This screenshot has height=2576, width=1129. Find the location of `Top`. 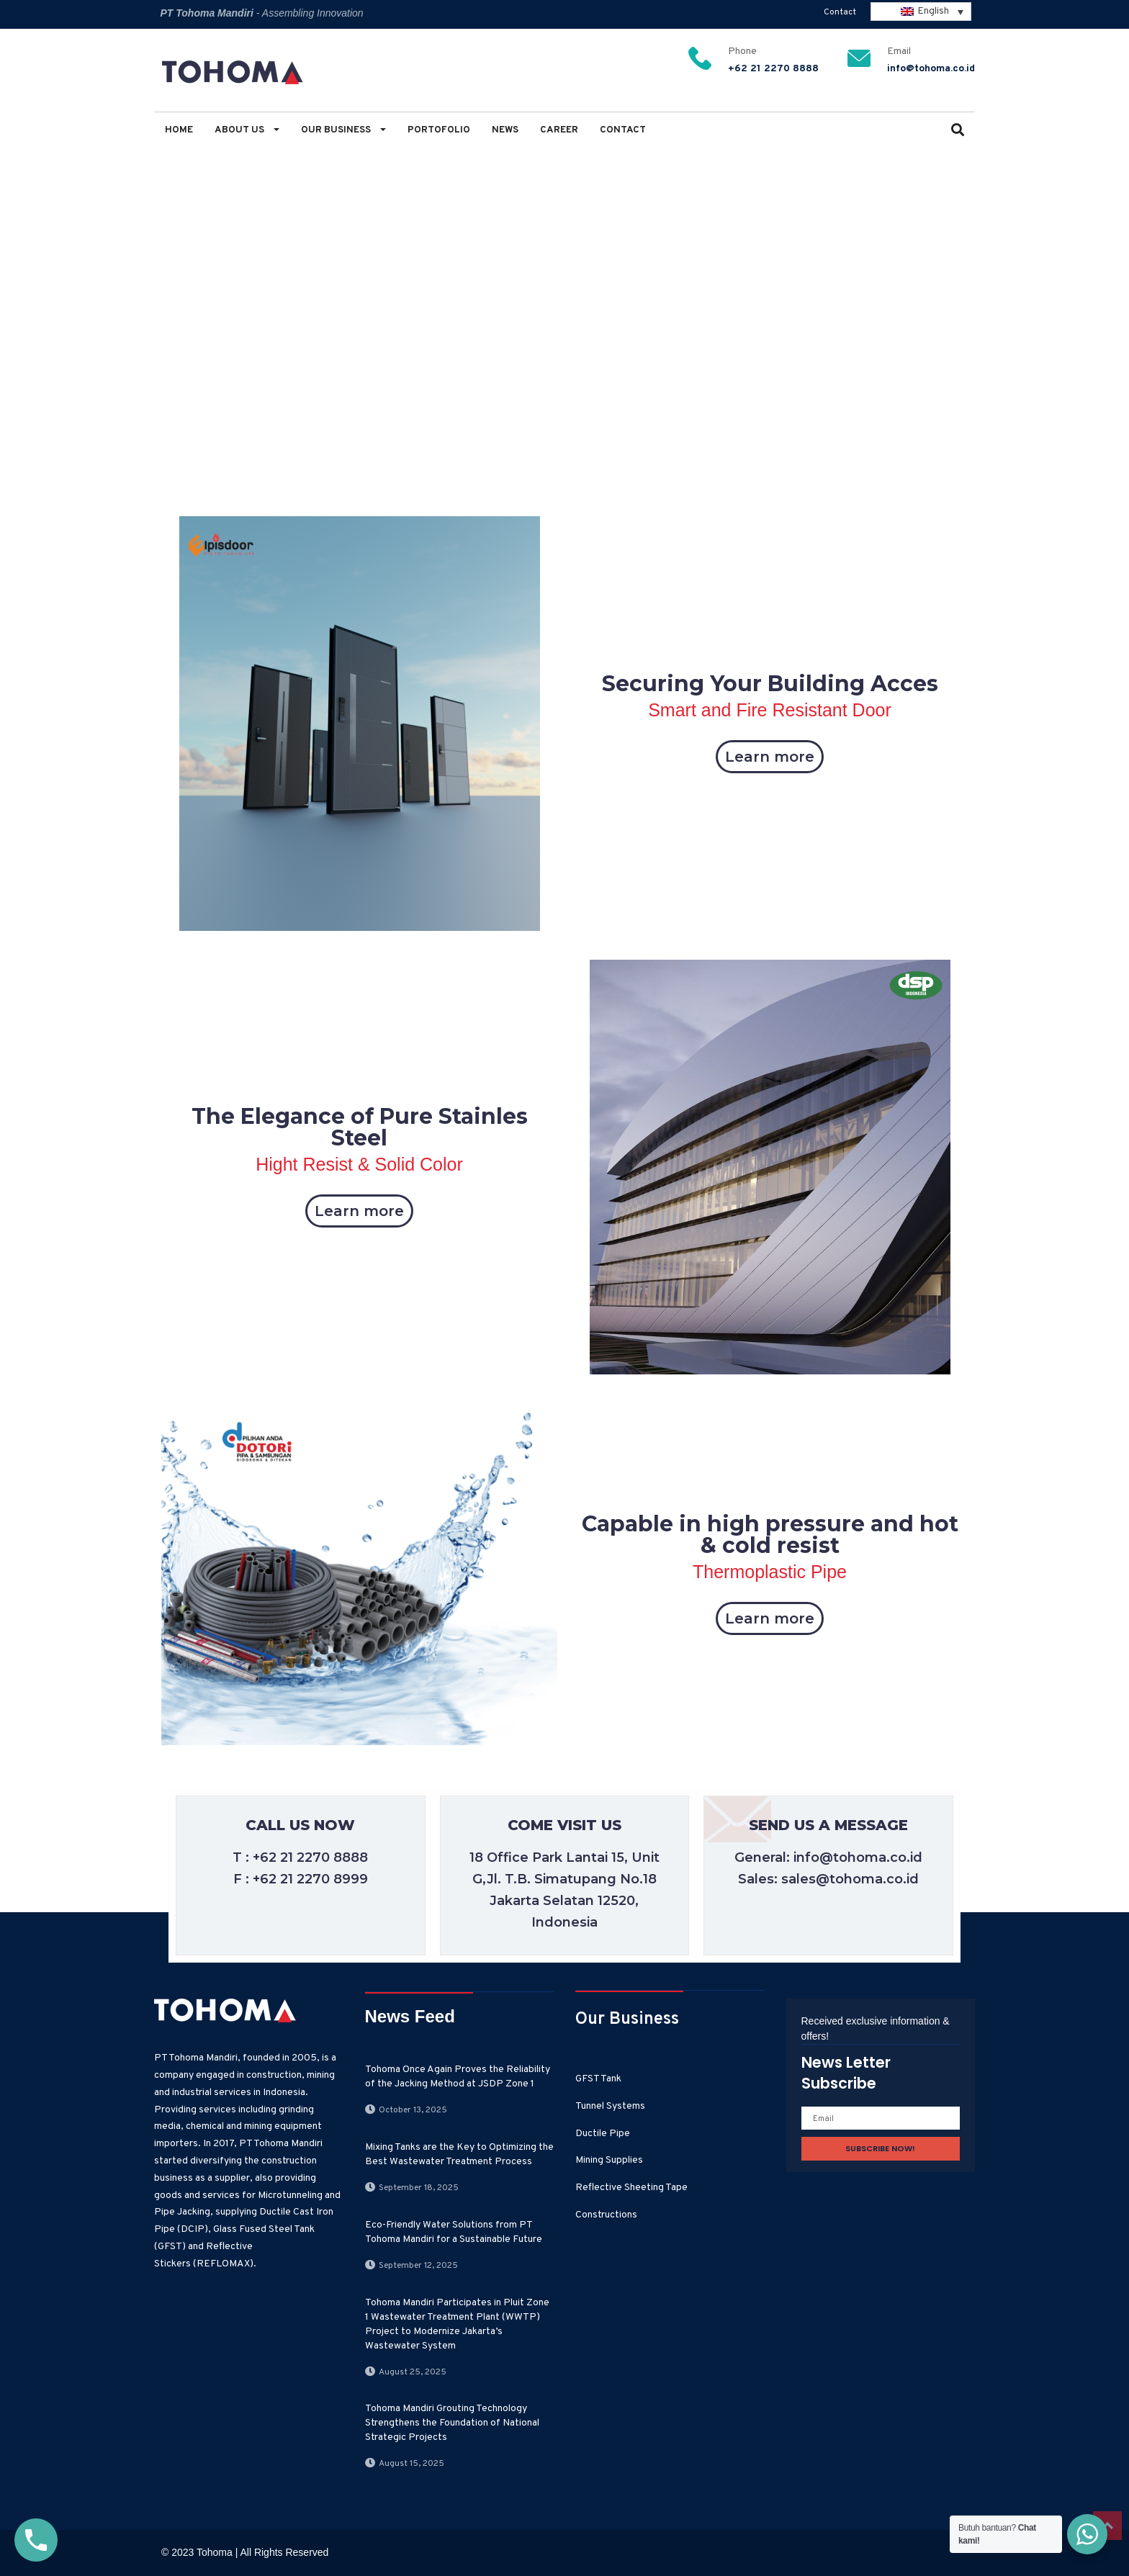

Top is located at coordinates (1107, 2525).